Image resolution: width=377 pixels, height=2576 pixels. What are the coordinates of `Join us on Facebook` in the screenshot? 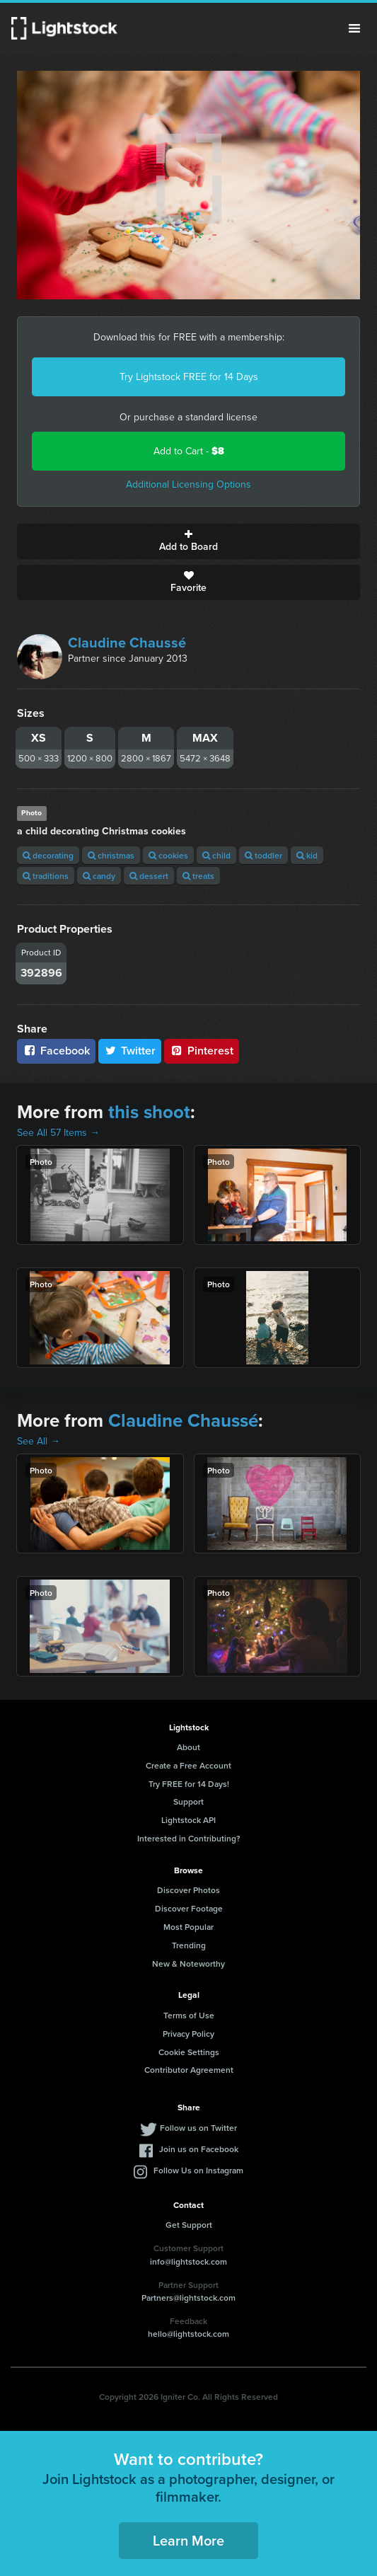 It's located at (198, 2149).